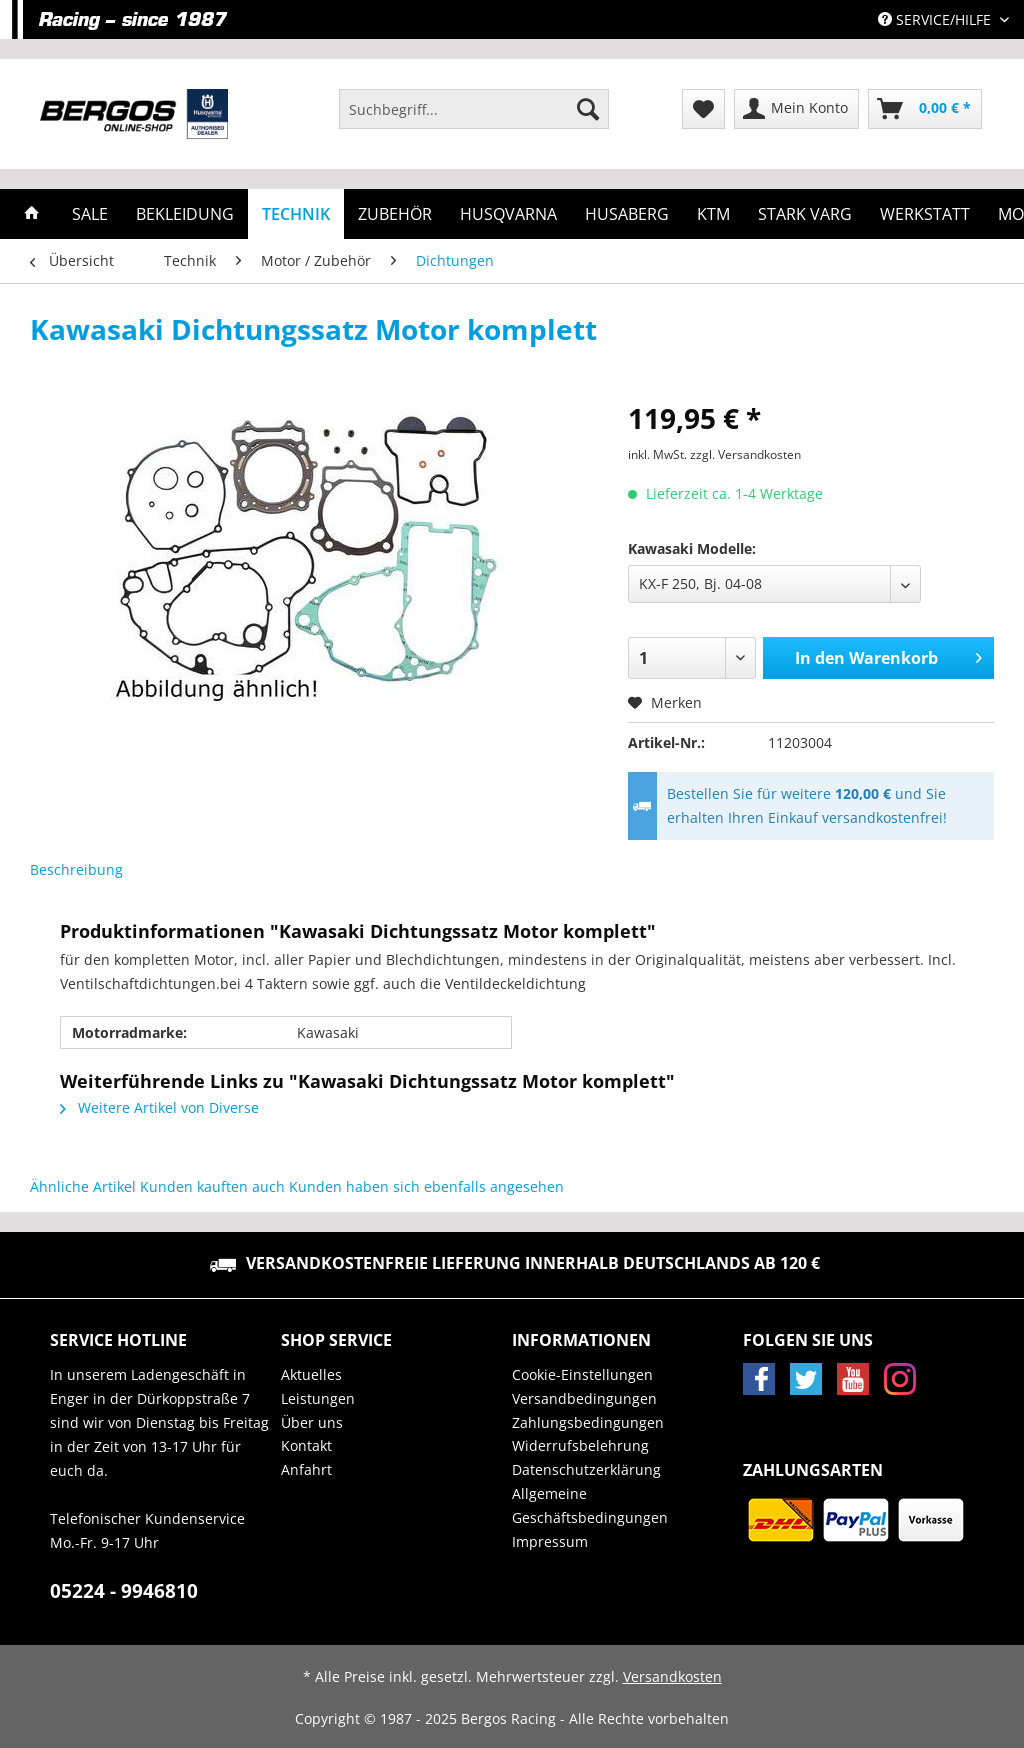  Describe the element at coordinates (83, 1186) in the screenshot. I see `Ähnliche Artikel` at that location.